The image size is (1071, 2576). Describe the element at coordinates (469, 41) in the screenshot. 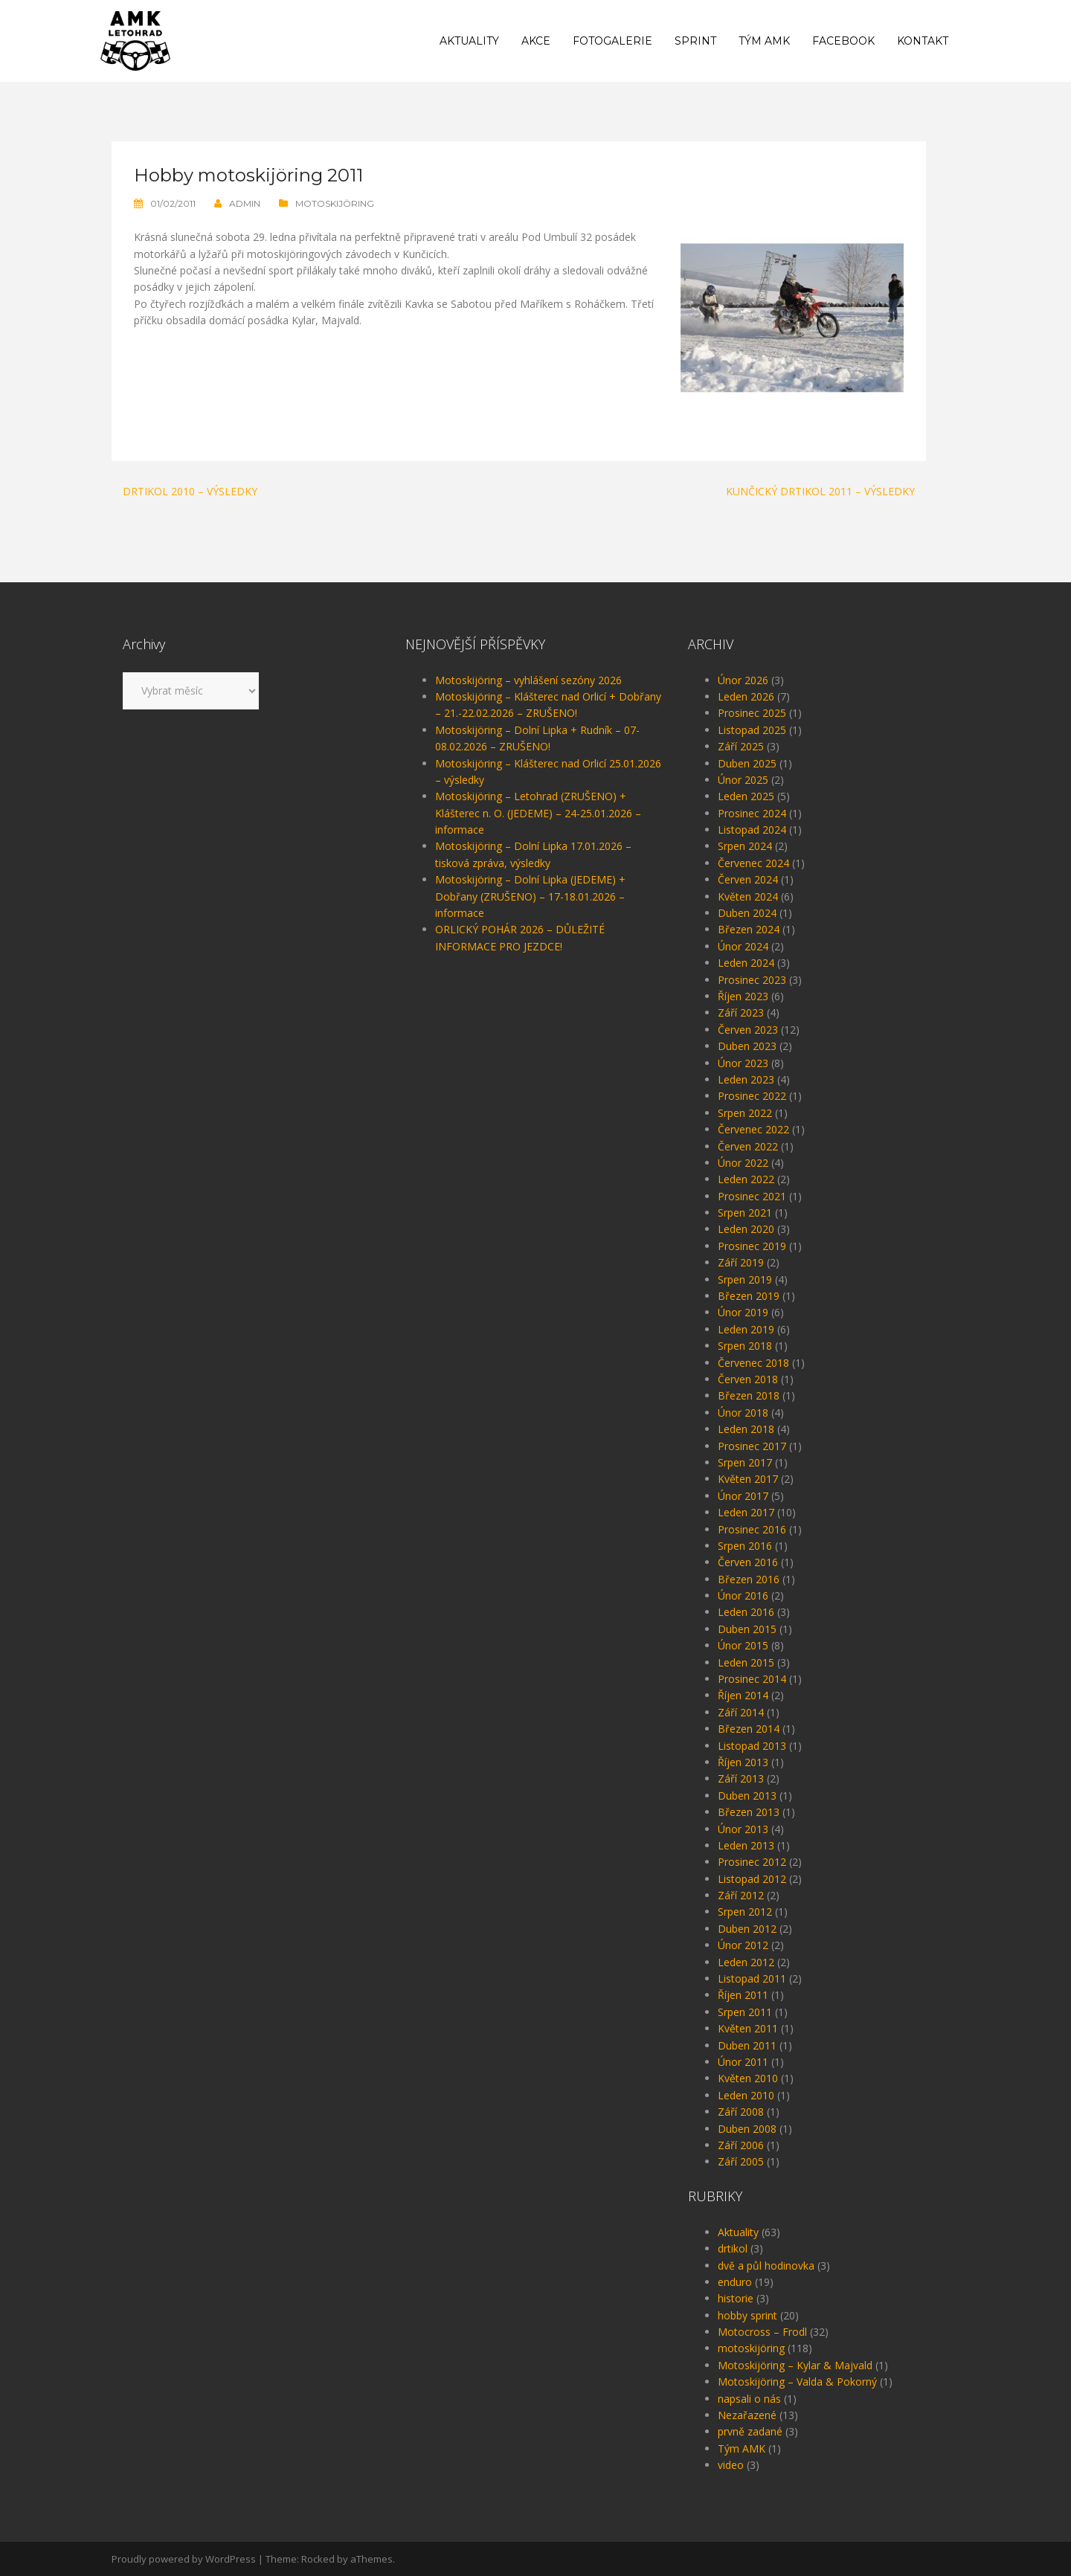

I see `Aktuality` at that location.